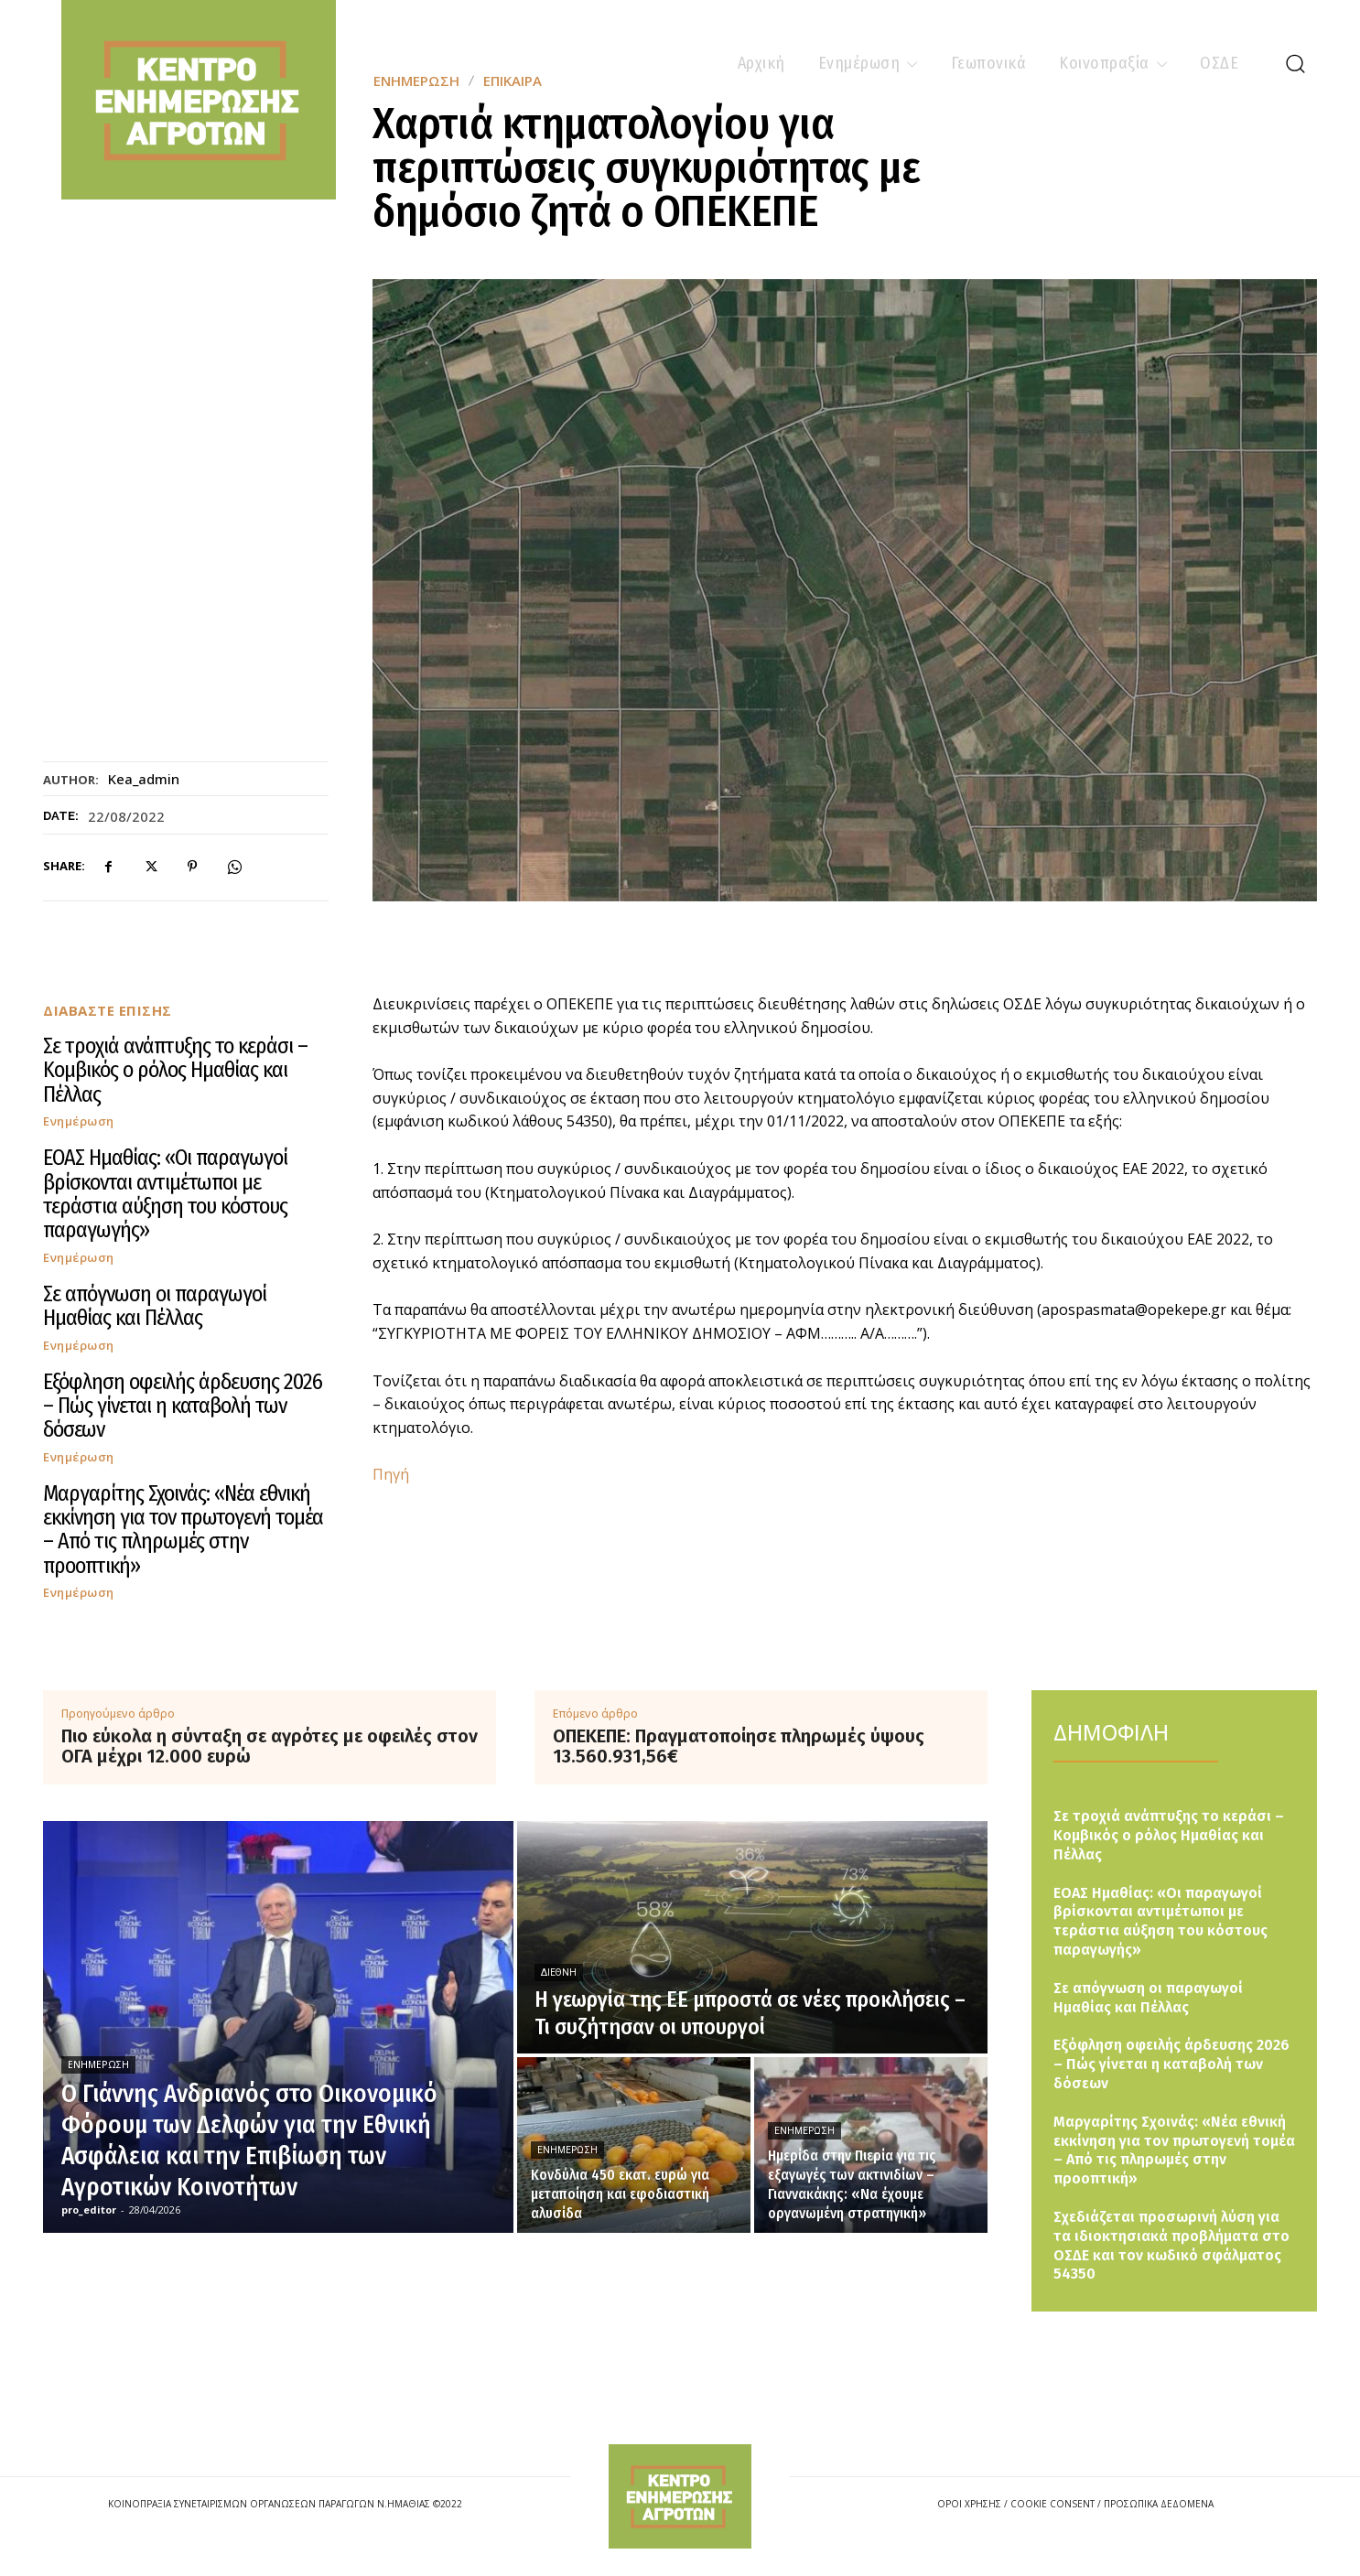  I want to click on ΟΠΕΚΕΠΕ: Πραγματοποίησε πληρωμές ύψους 13.560.931,56€, so click(738, 1746).